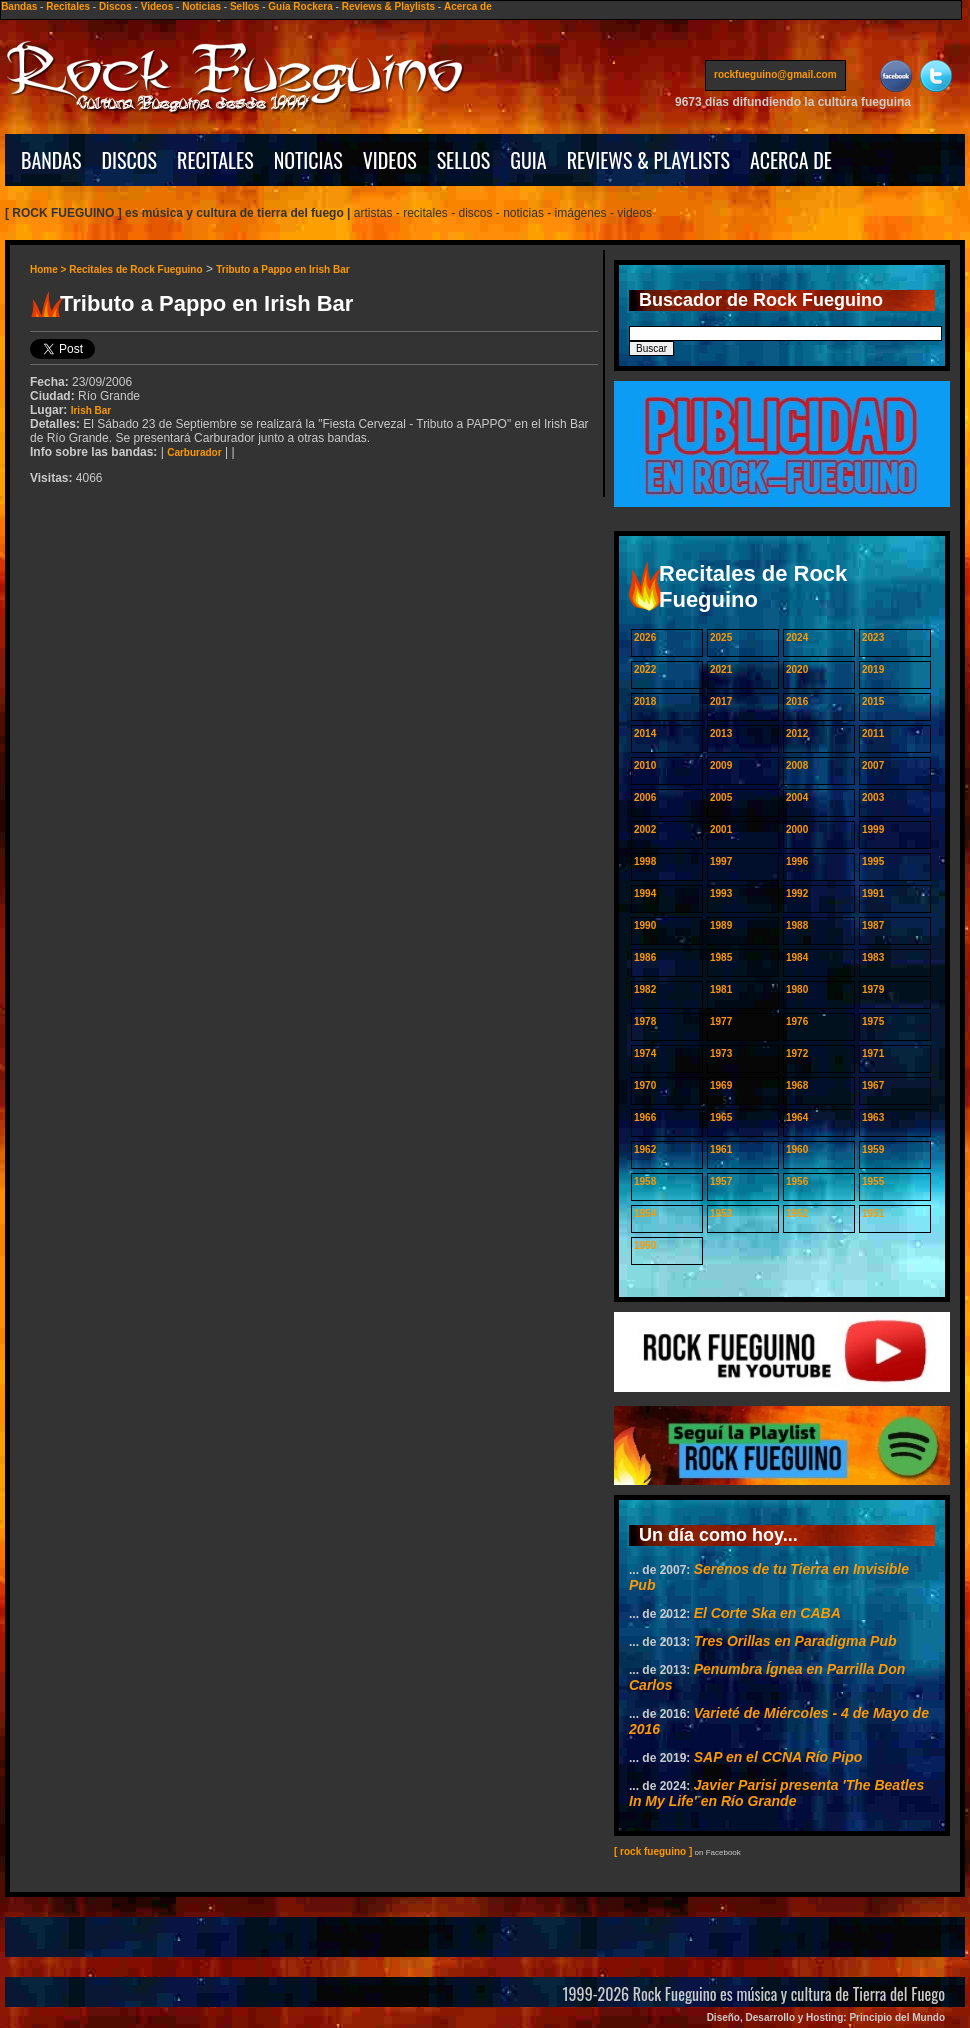  I want to click on 2016, so click(797, 701).